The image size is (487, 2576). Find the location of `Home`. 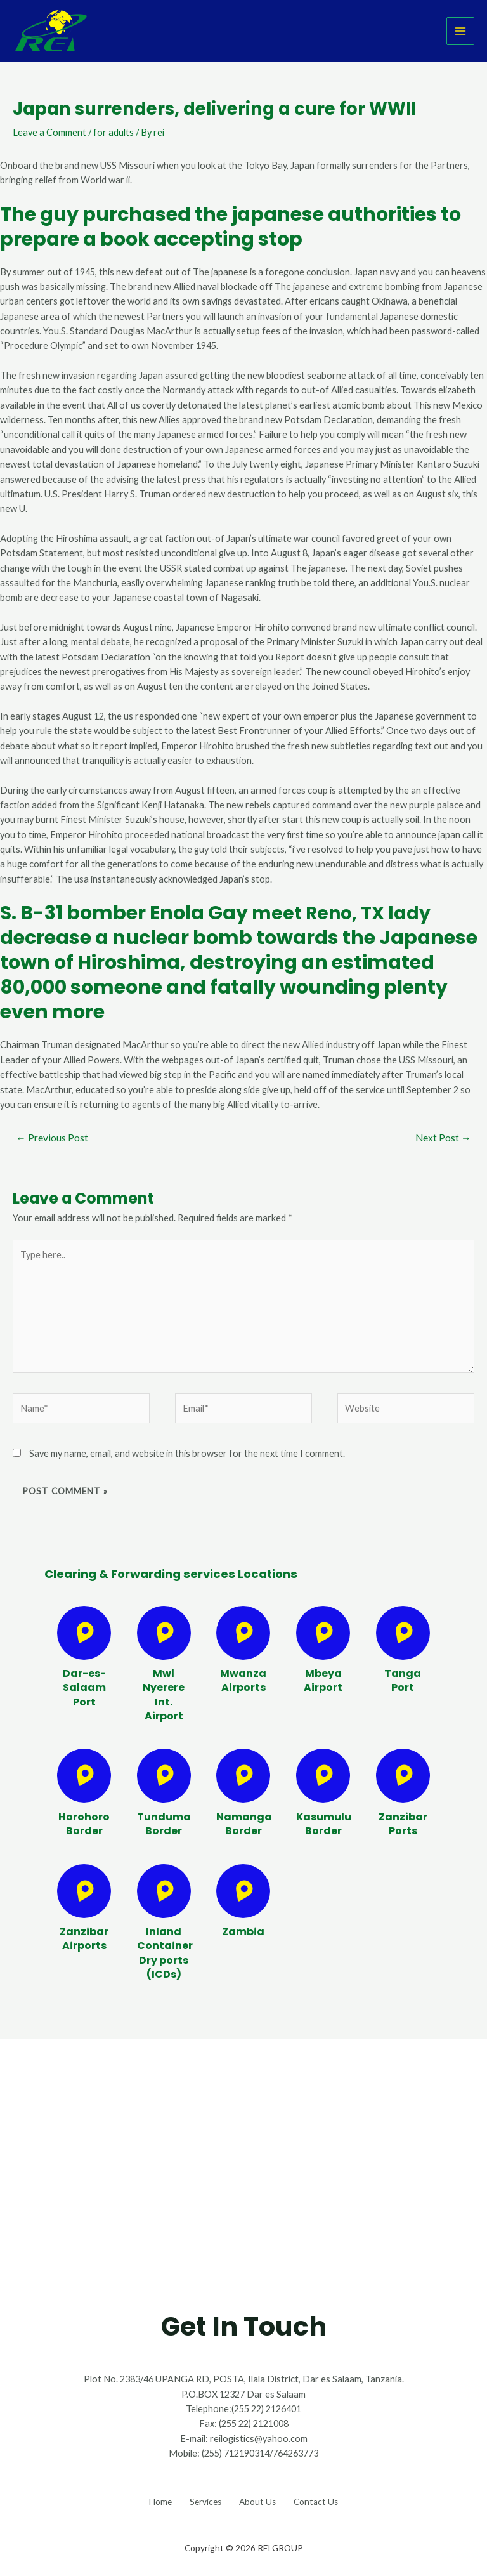

Home is located at coordinates (149, 2499).